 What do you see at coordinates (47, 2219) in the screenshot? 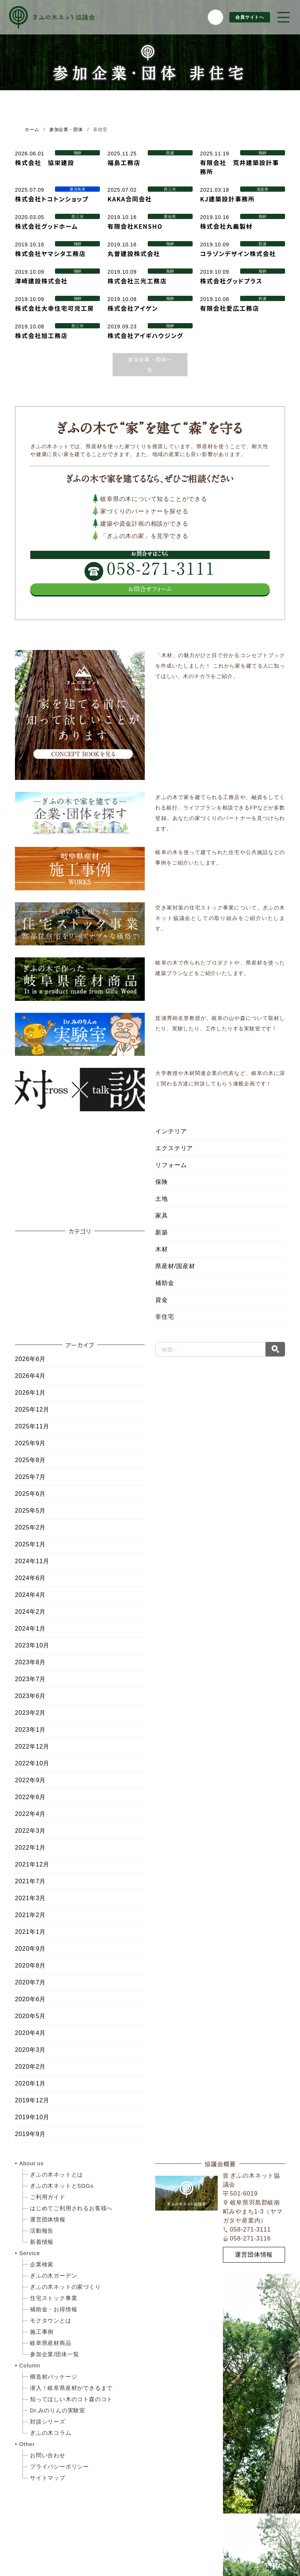
I see `運営団体情報` at bounding box center [47, 2219].